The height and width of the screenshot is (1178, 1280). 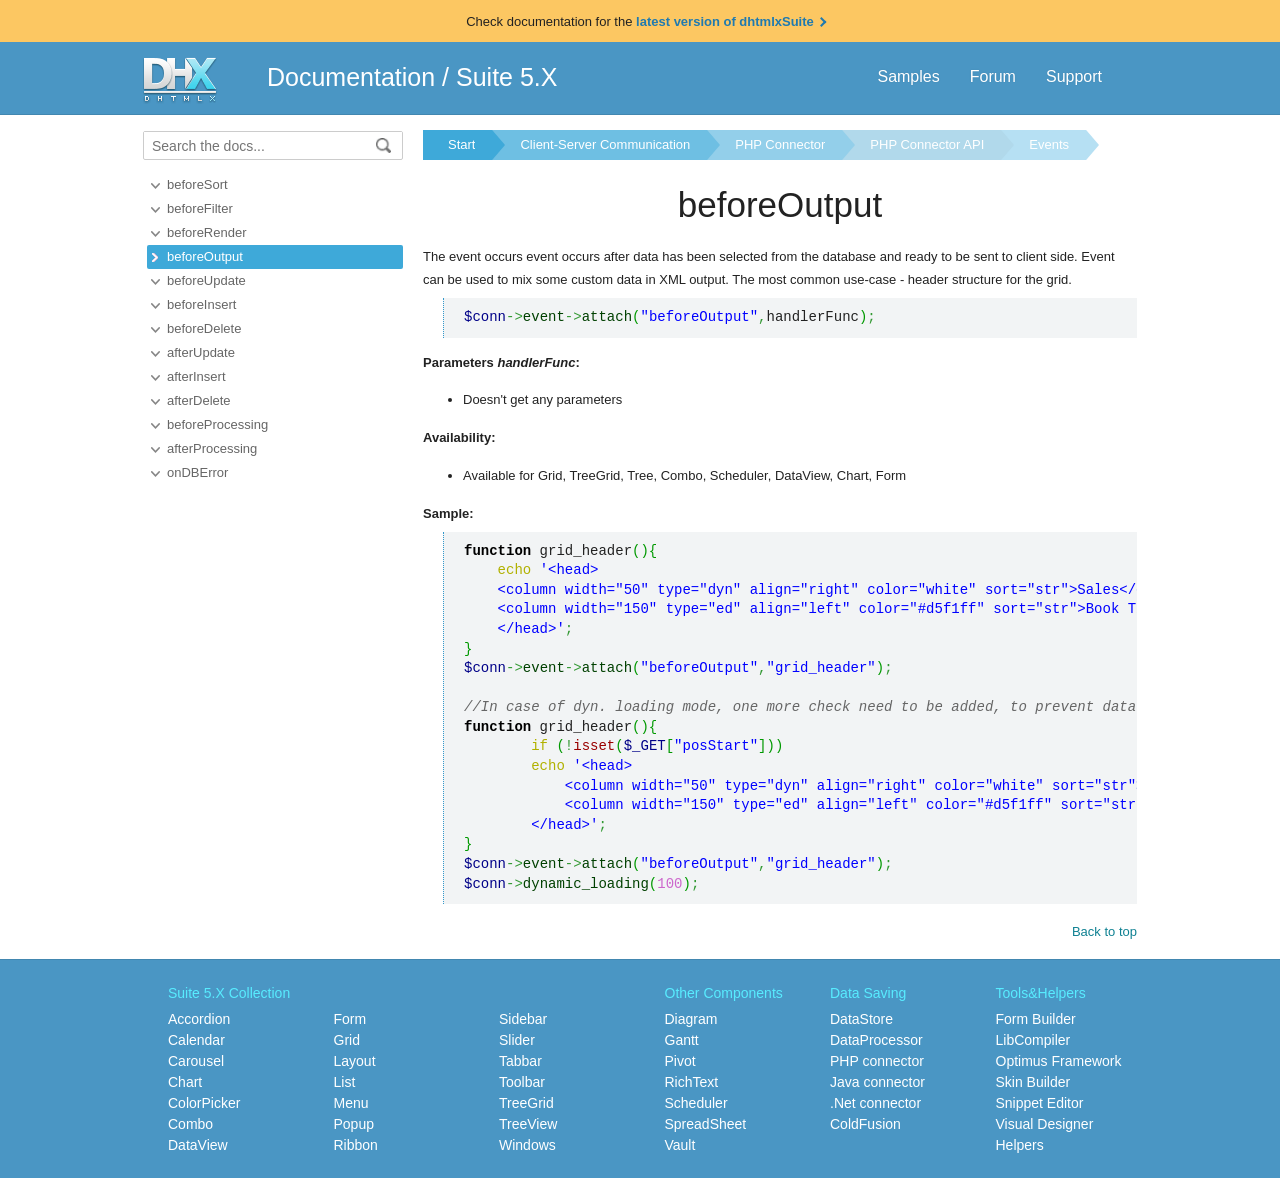 I want to click on List, so click(x=345, y=1082).